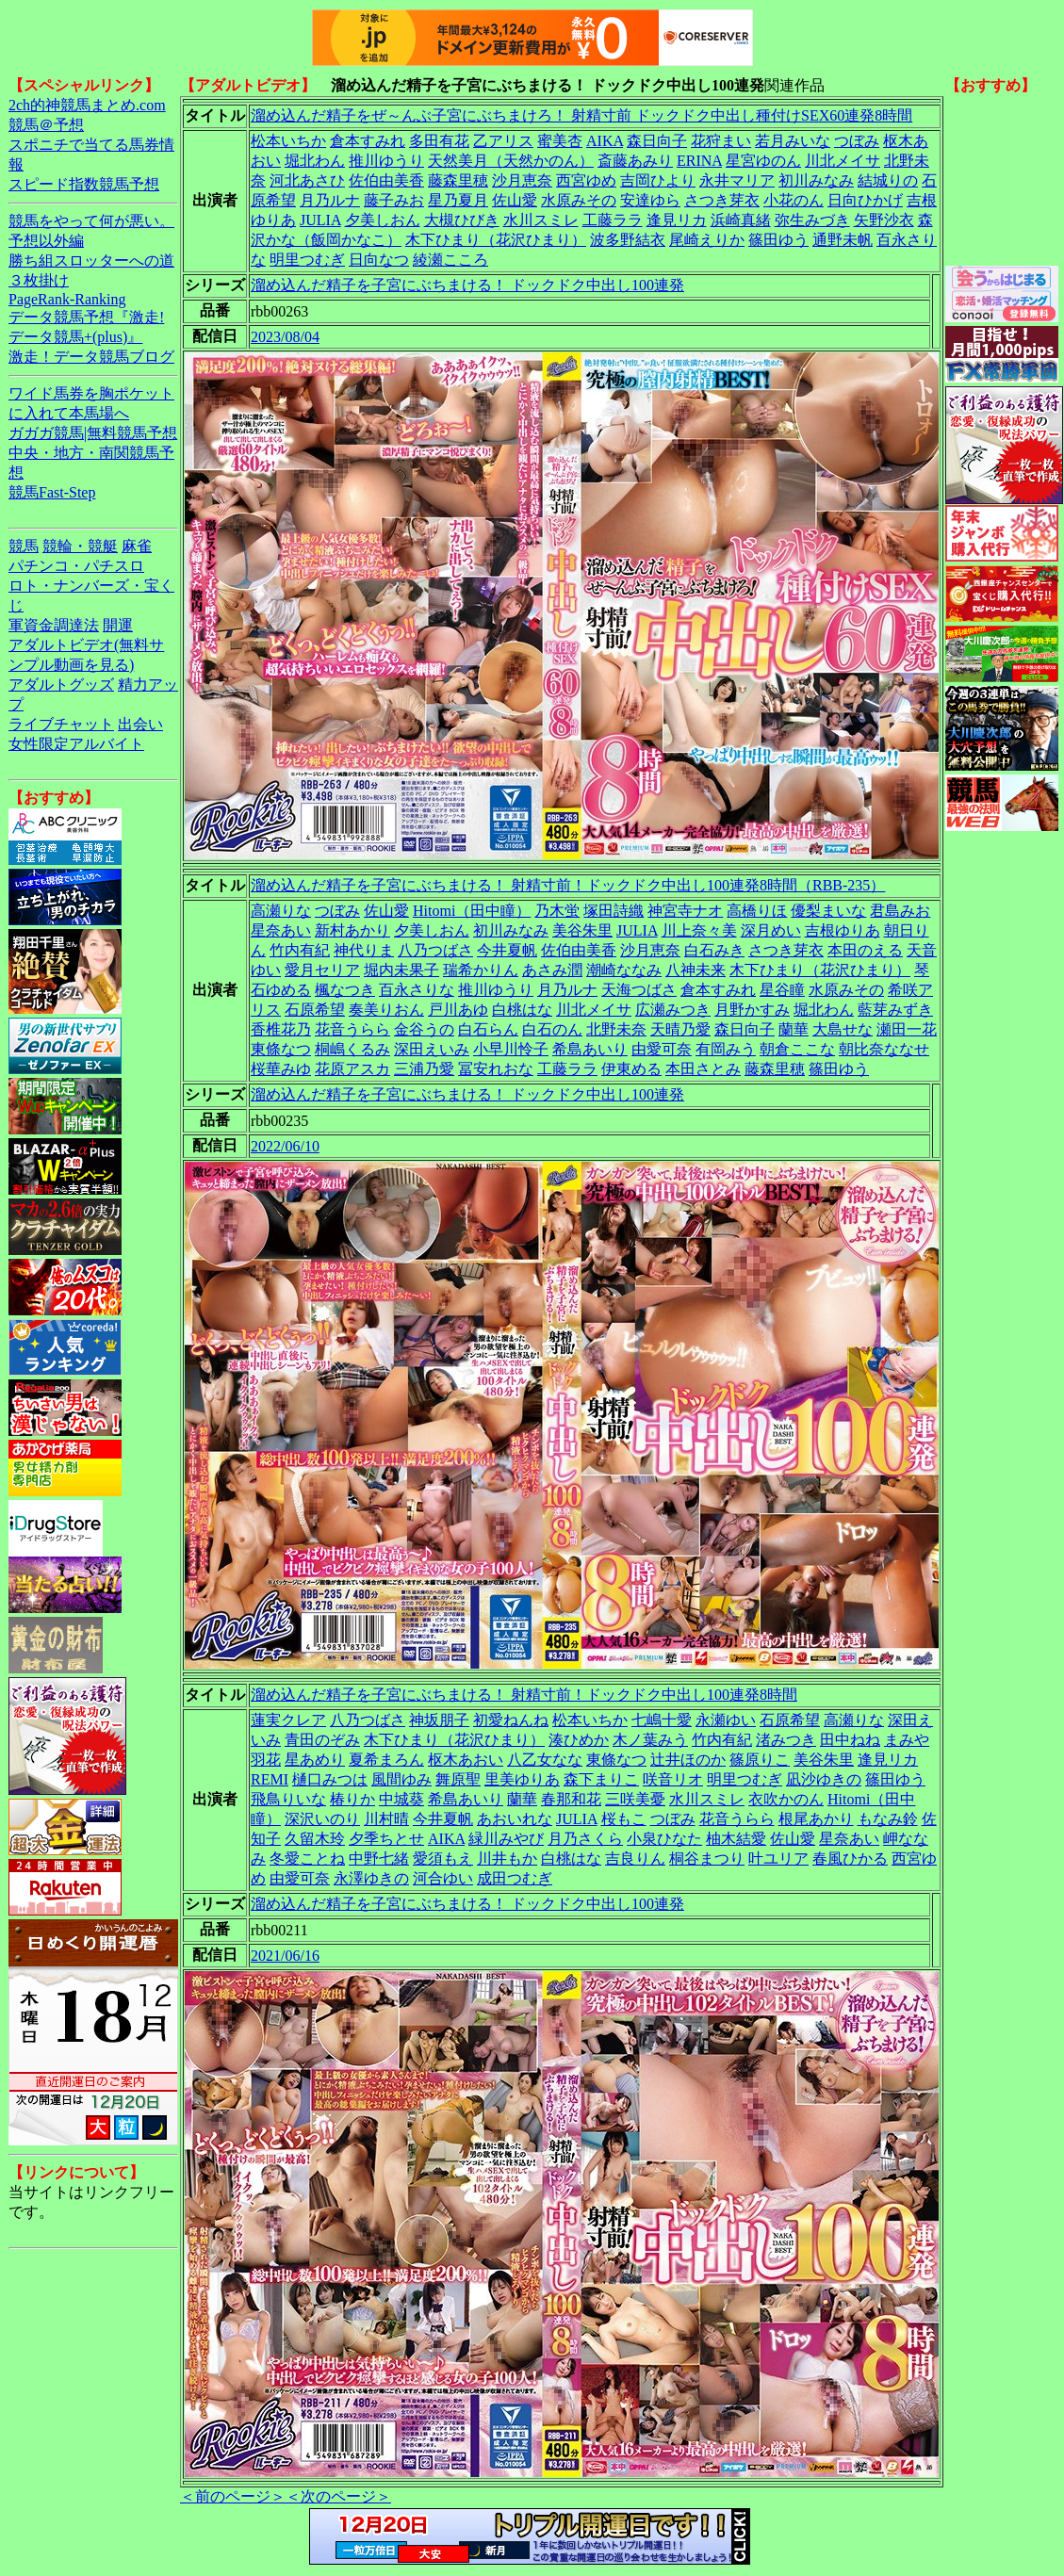 This screenshot has width=1064, height=2576. Describe the element at coordinates (793, 200) in the screenshot. I see `小花のん` at that location.